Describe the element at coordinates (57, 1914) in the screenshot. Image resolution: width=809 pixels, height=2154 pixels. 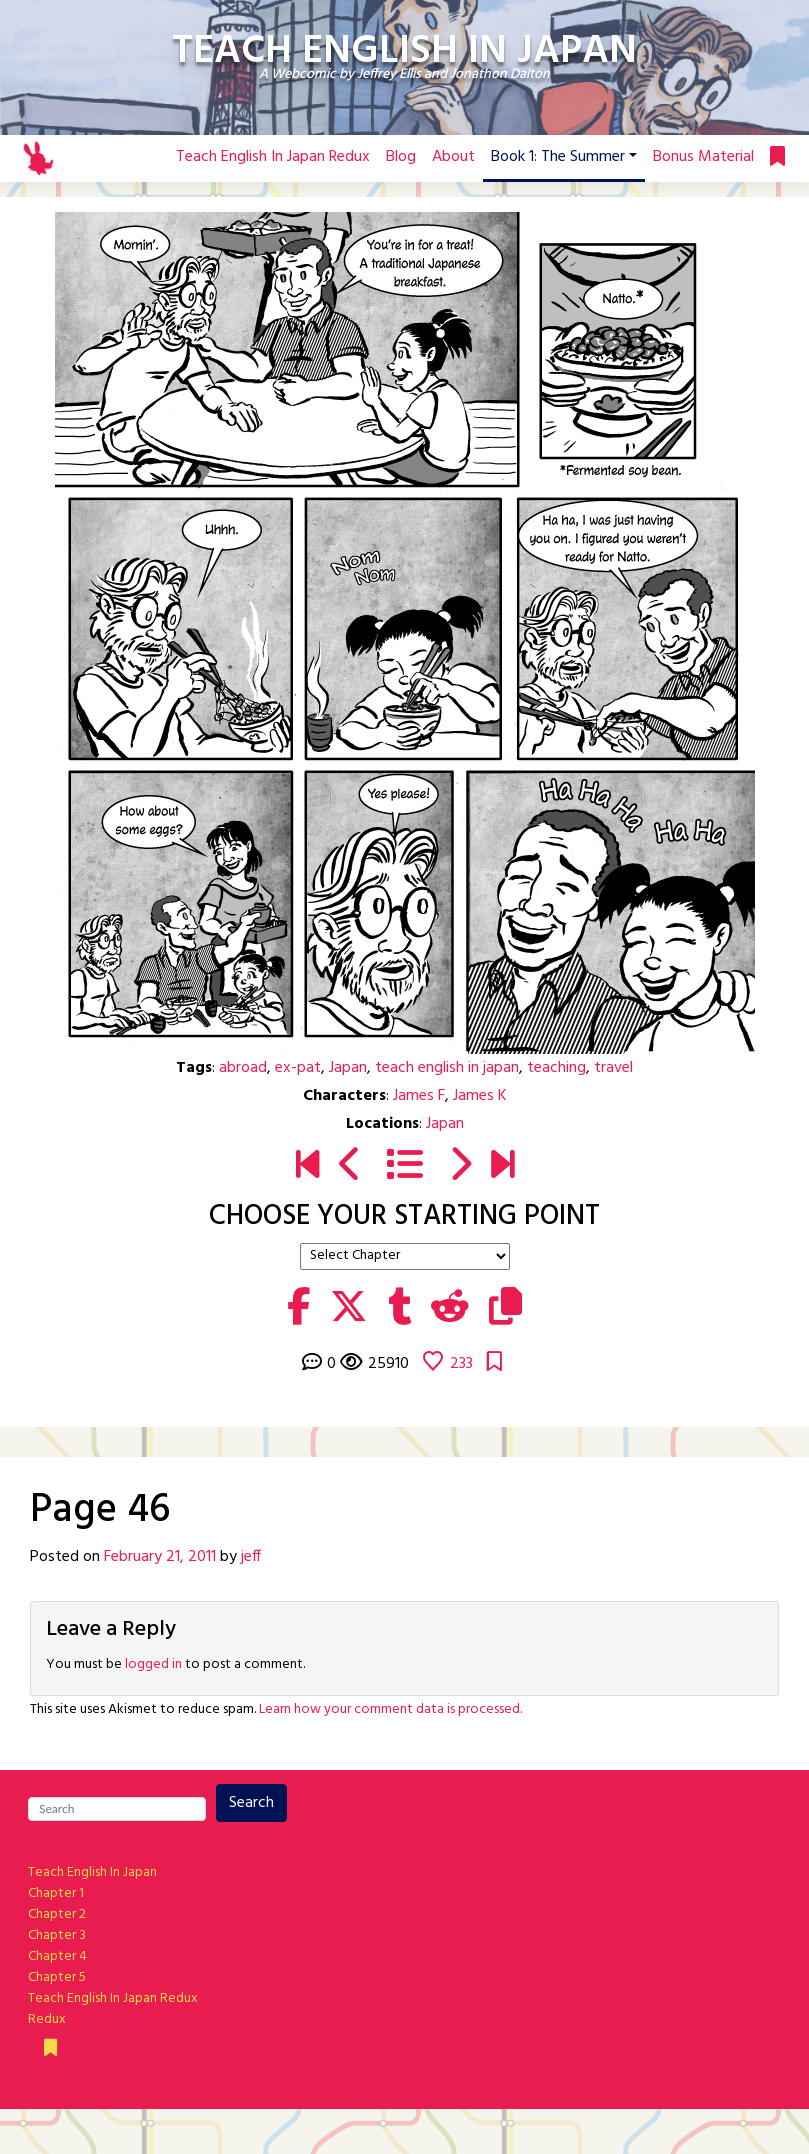
I see `Chapter 2` at that location.